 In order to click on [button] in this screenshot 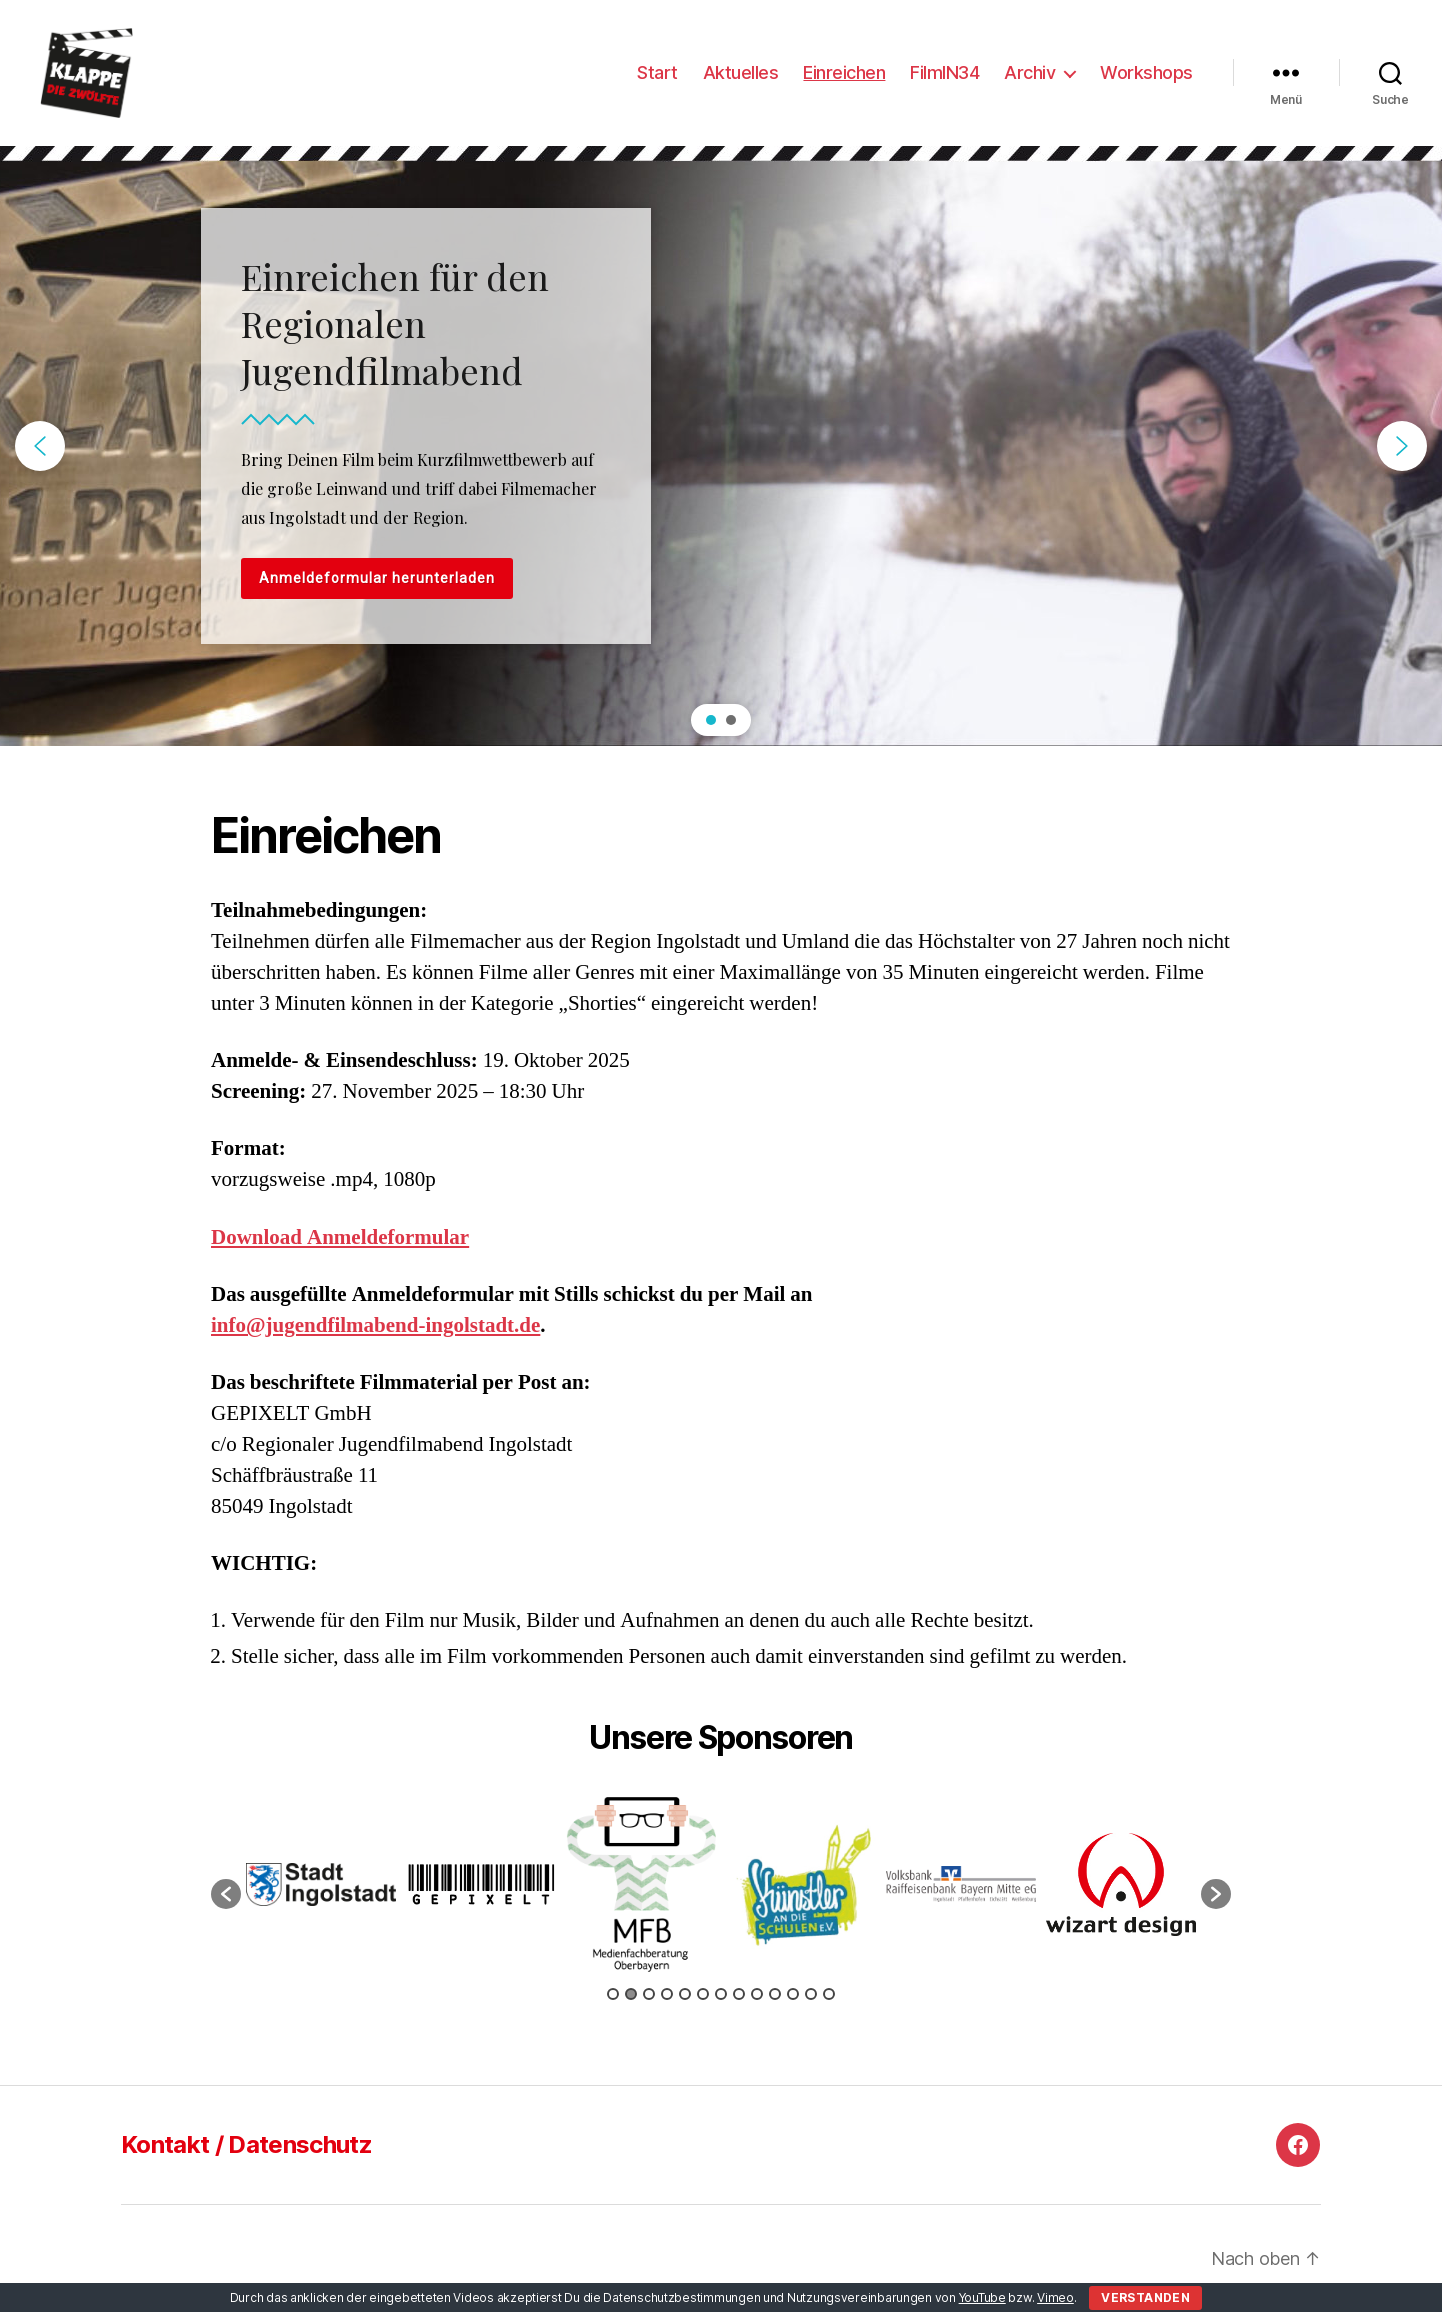, I will do `click(40, 446)`.